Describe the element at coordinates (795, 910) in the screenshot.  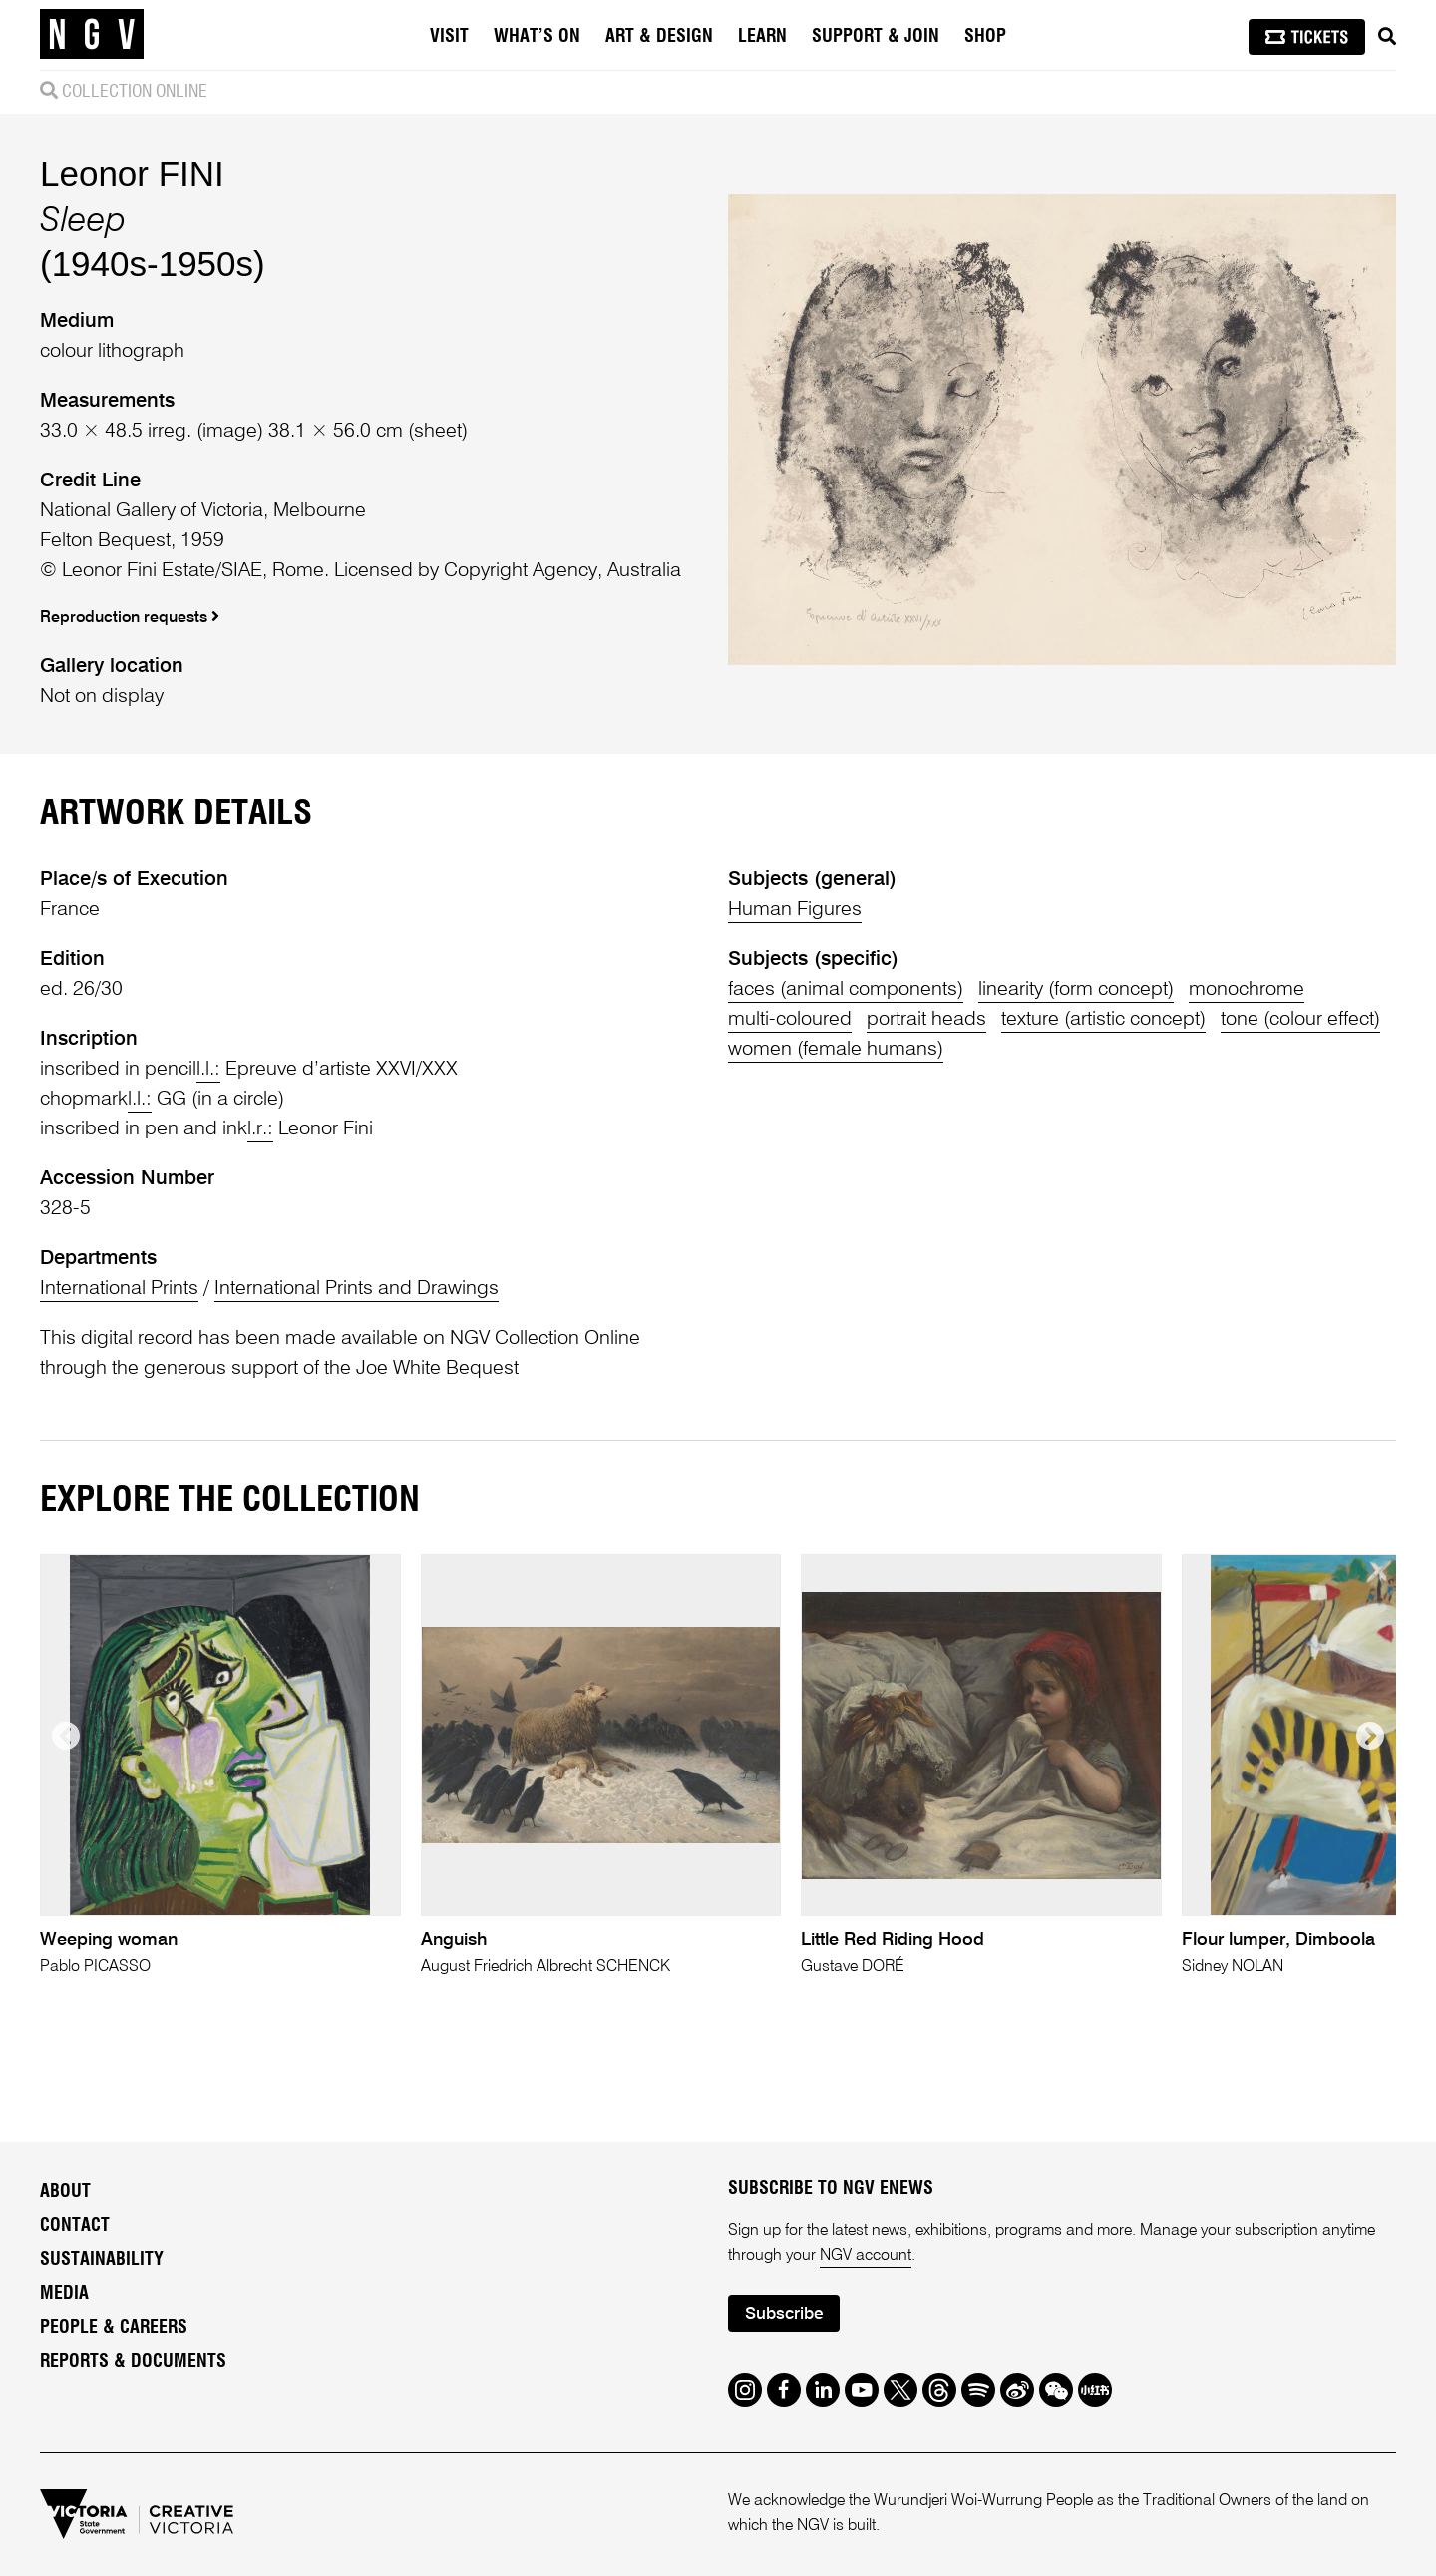
I see `Human Figures` at that location.